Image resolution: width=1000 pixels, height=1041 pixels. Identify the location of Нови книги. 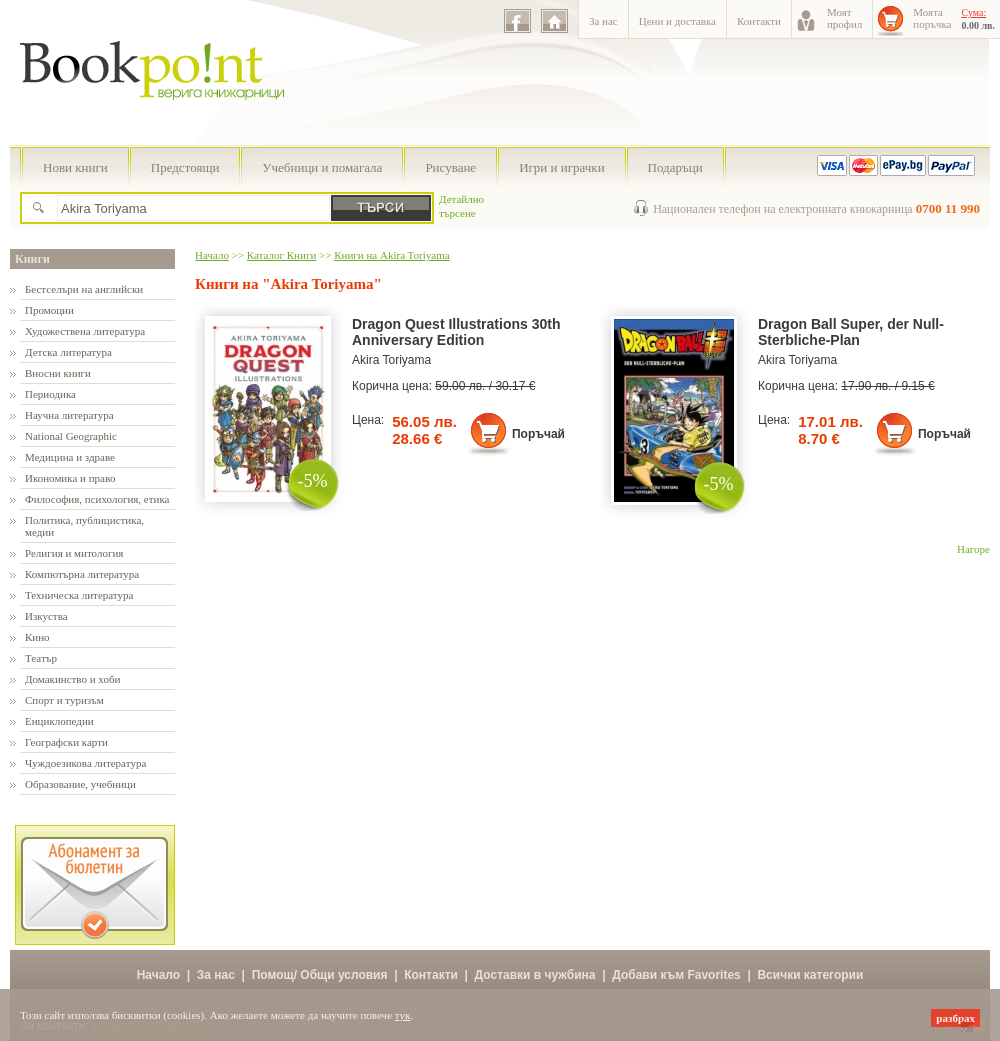
(75, 167).